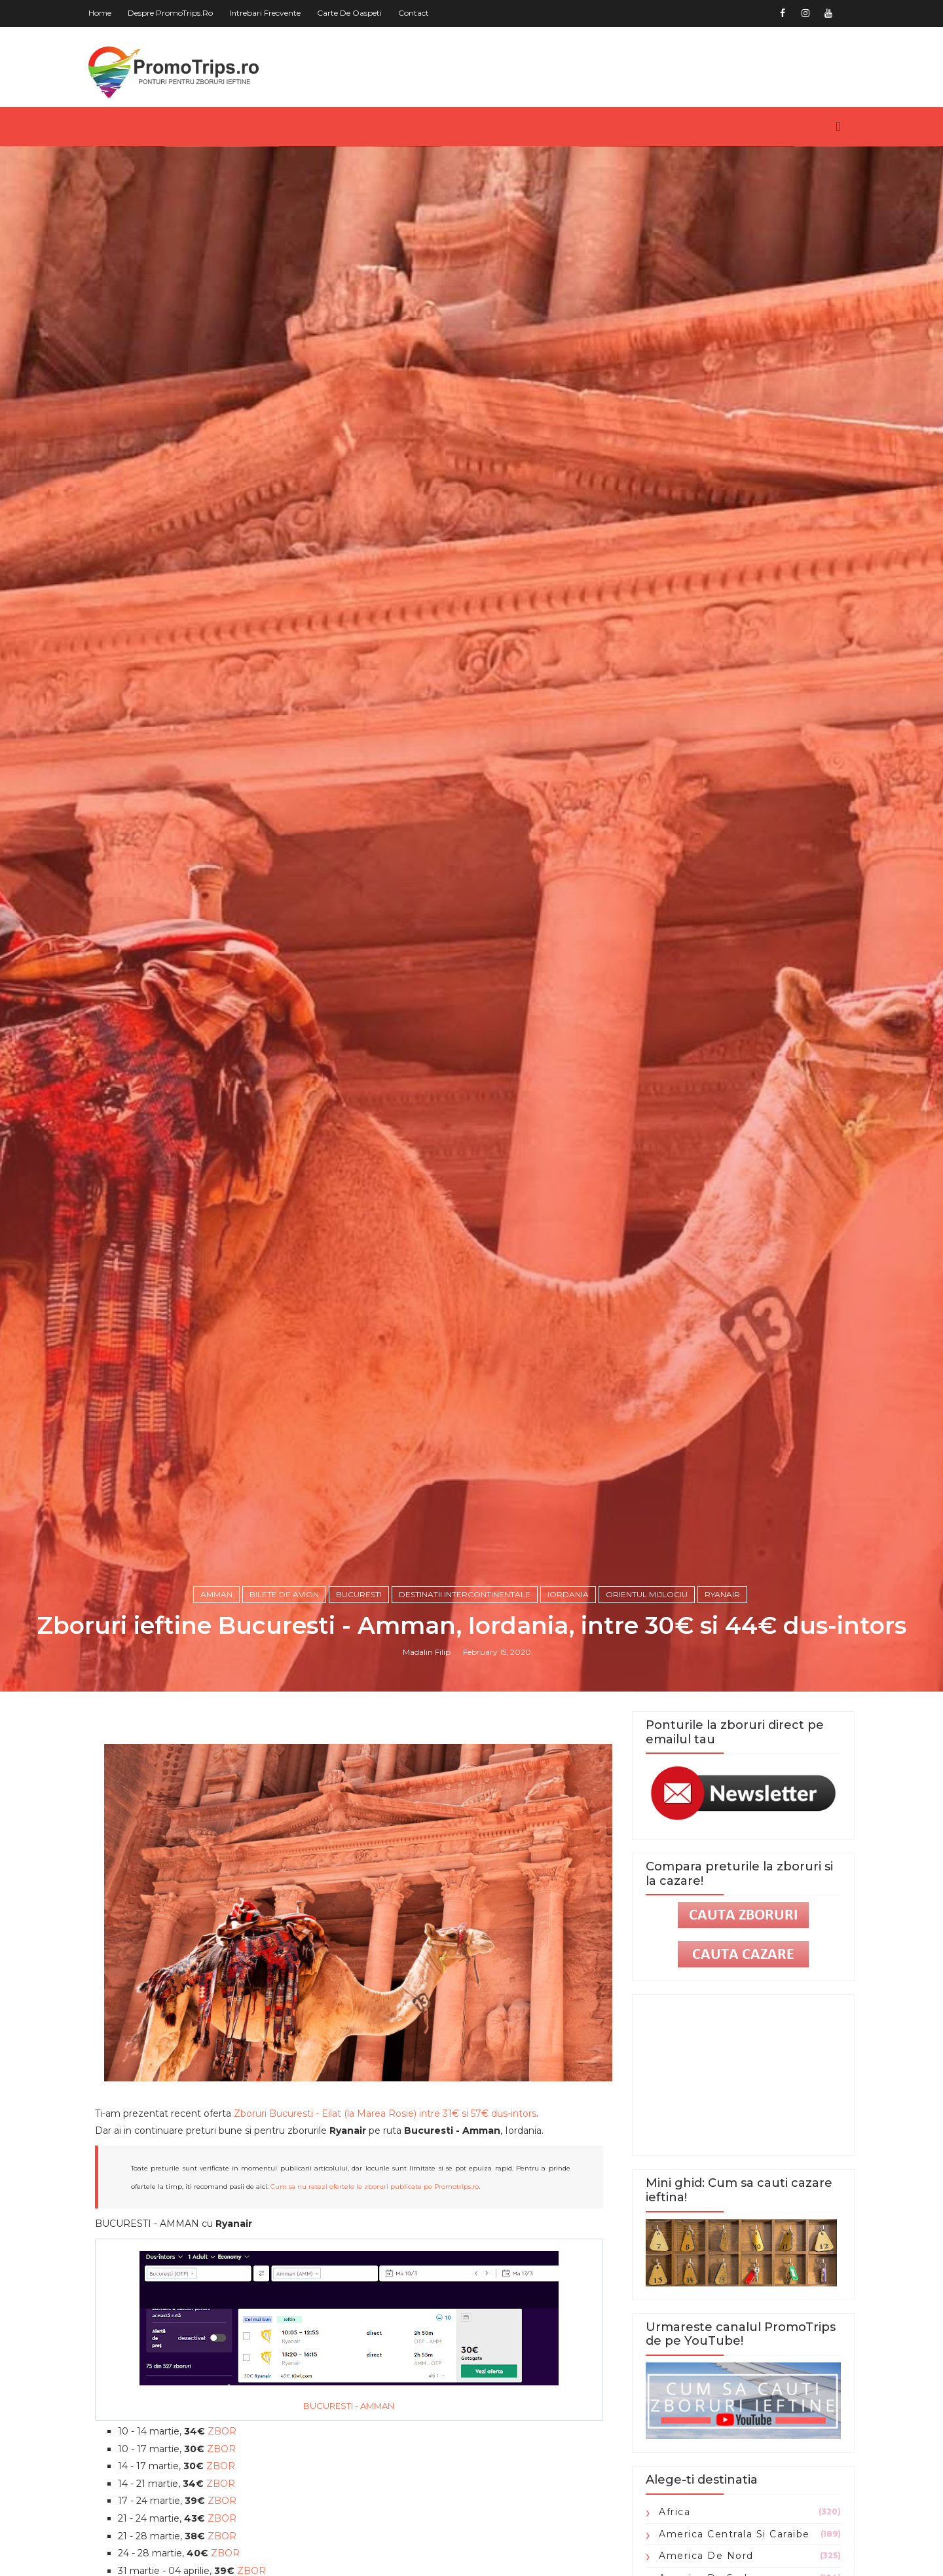 The width and height of the screenshot is (943, 2576). I want to click on Bucuresti, so click(359, 1594).